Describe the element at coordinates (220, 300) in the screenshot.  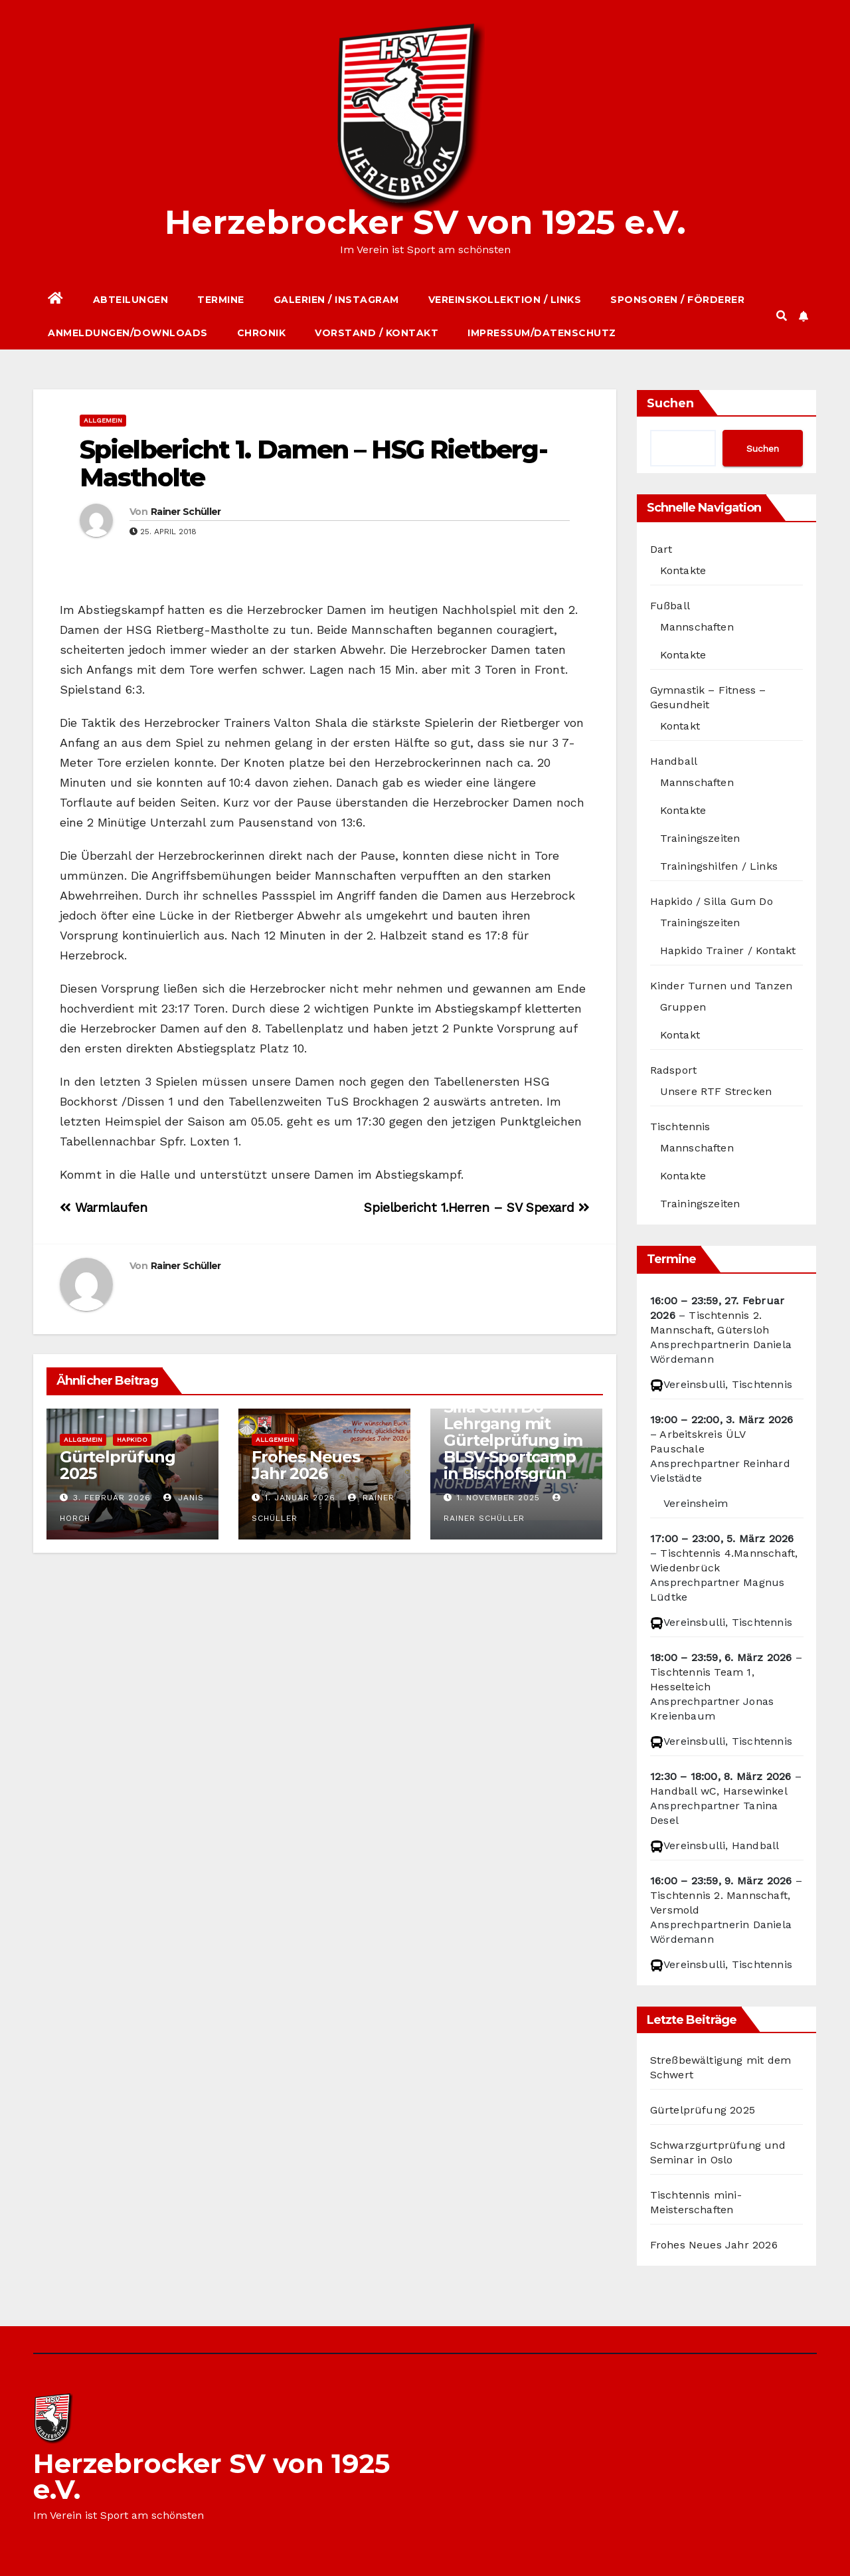
I see `Termine` at that location.